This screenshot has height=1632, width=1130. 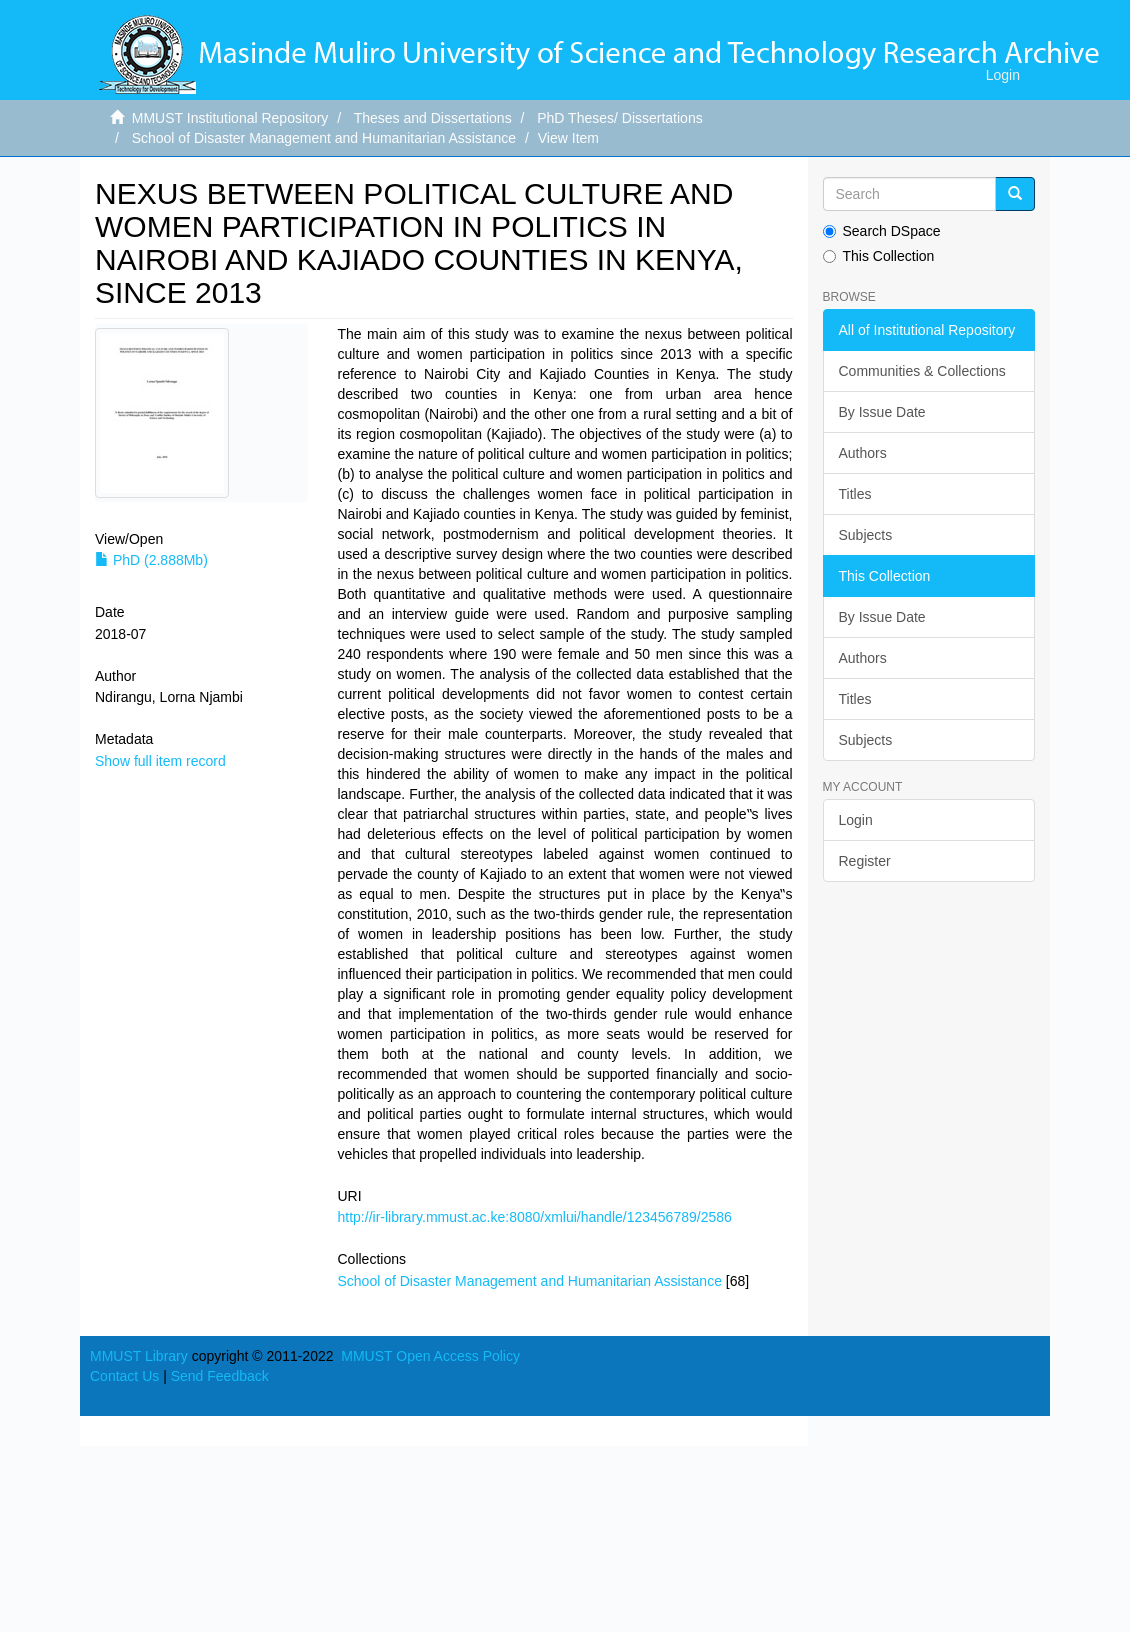 What do you see at coordinates (151, 560) in the screenshot?
I see `PhD (2.888Mb)` at bounding box center [151, 560].